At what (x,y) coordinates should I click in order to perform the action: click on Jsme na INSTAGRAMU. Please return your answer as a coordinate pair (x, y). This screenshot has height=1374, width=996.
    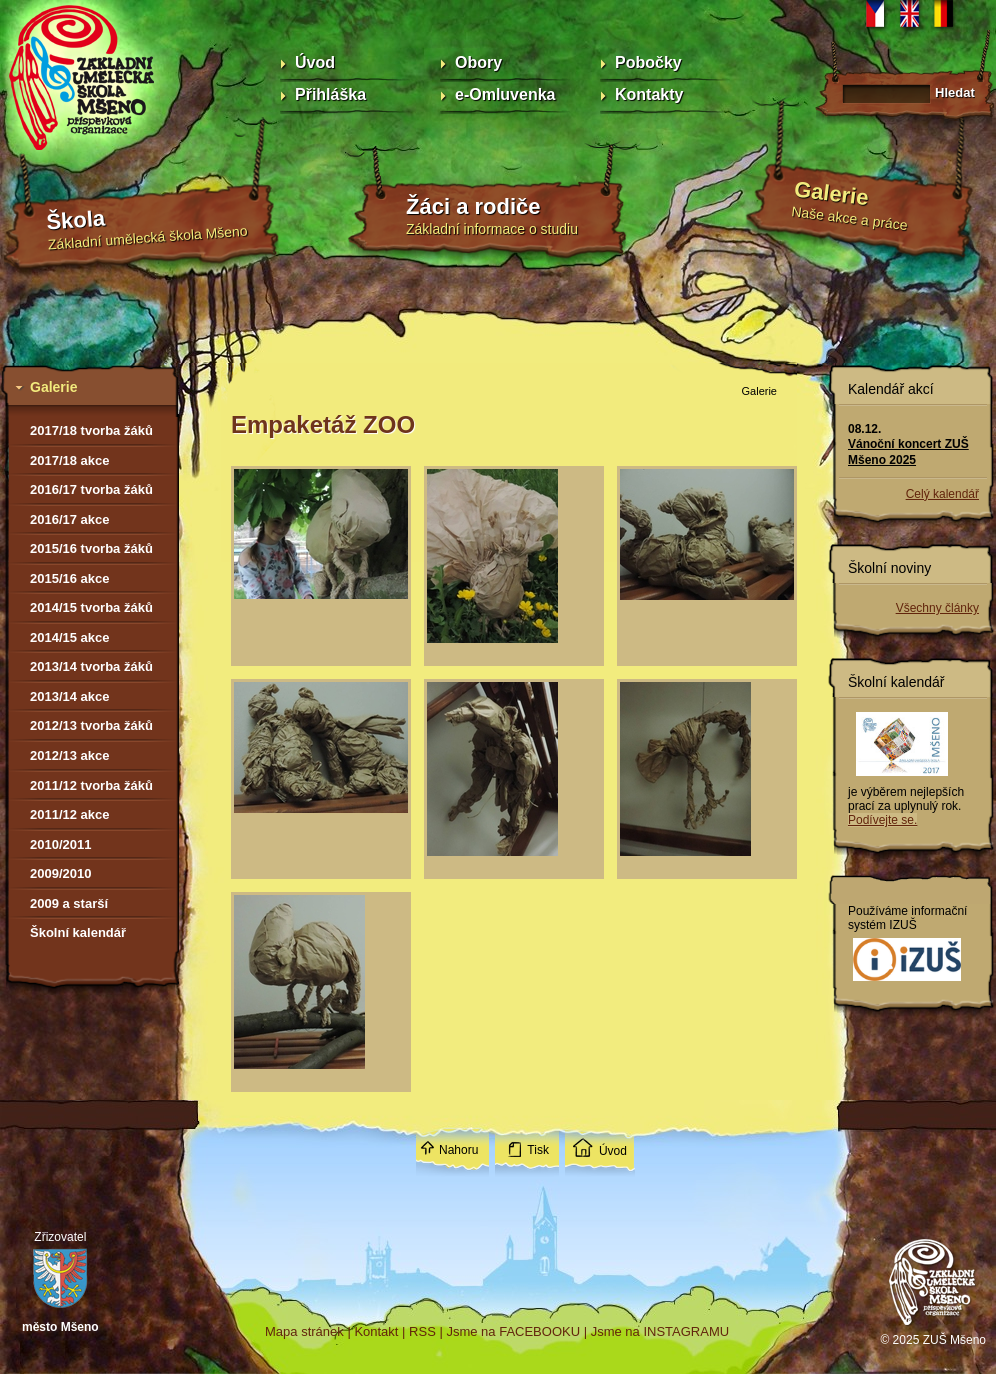
    Looking at the image, I should click on (660, 1331).